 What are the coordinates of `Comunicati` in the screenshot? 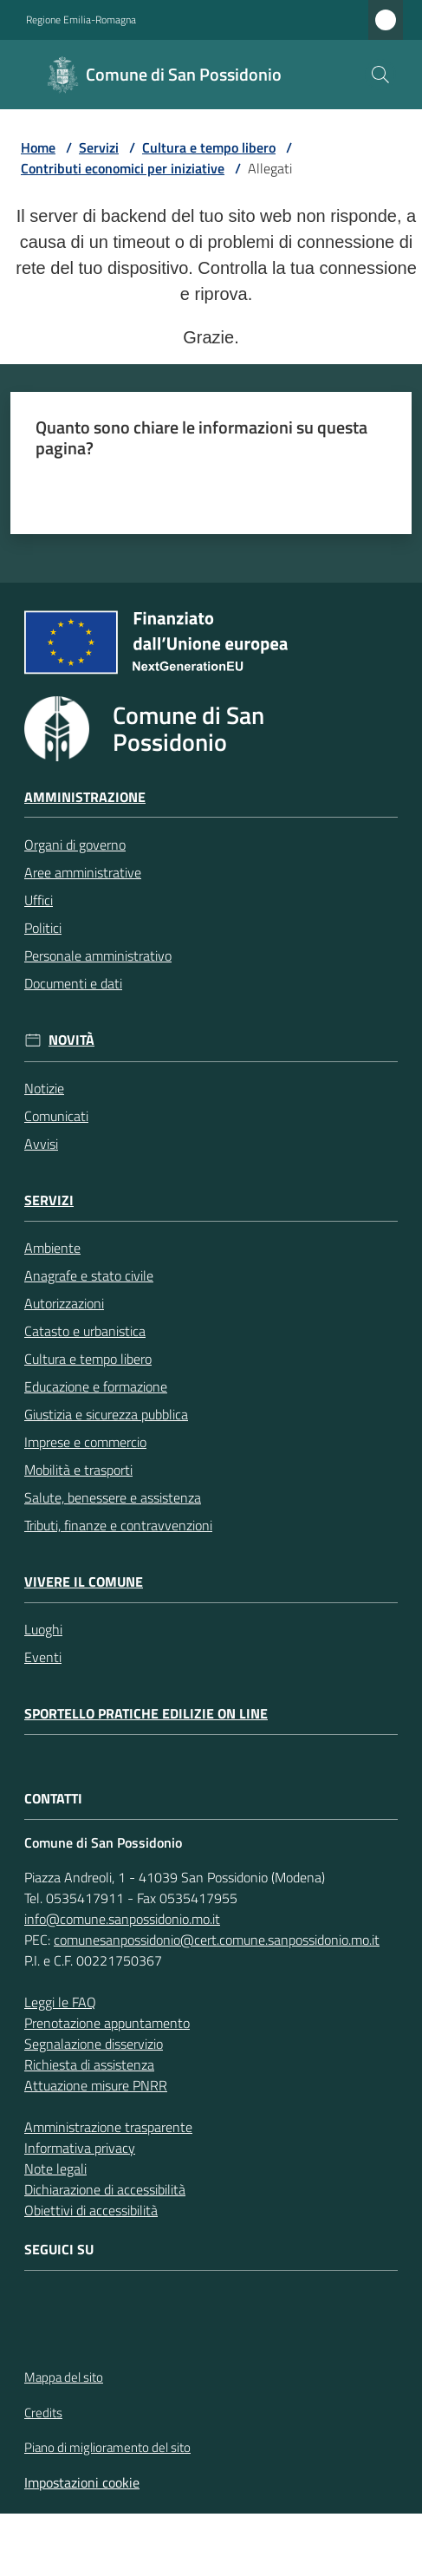 It's located at (56, 1115).